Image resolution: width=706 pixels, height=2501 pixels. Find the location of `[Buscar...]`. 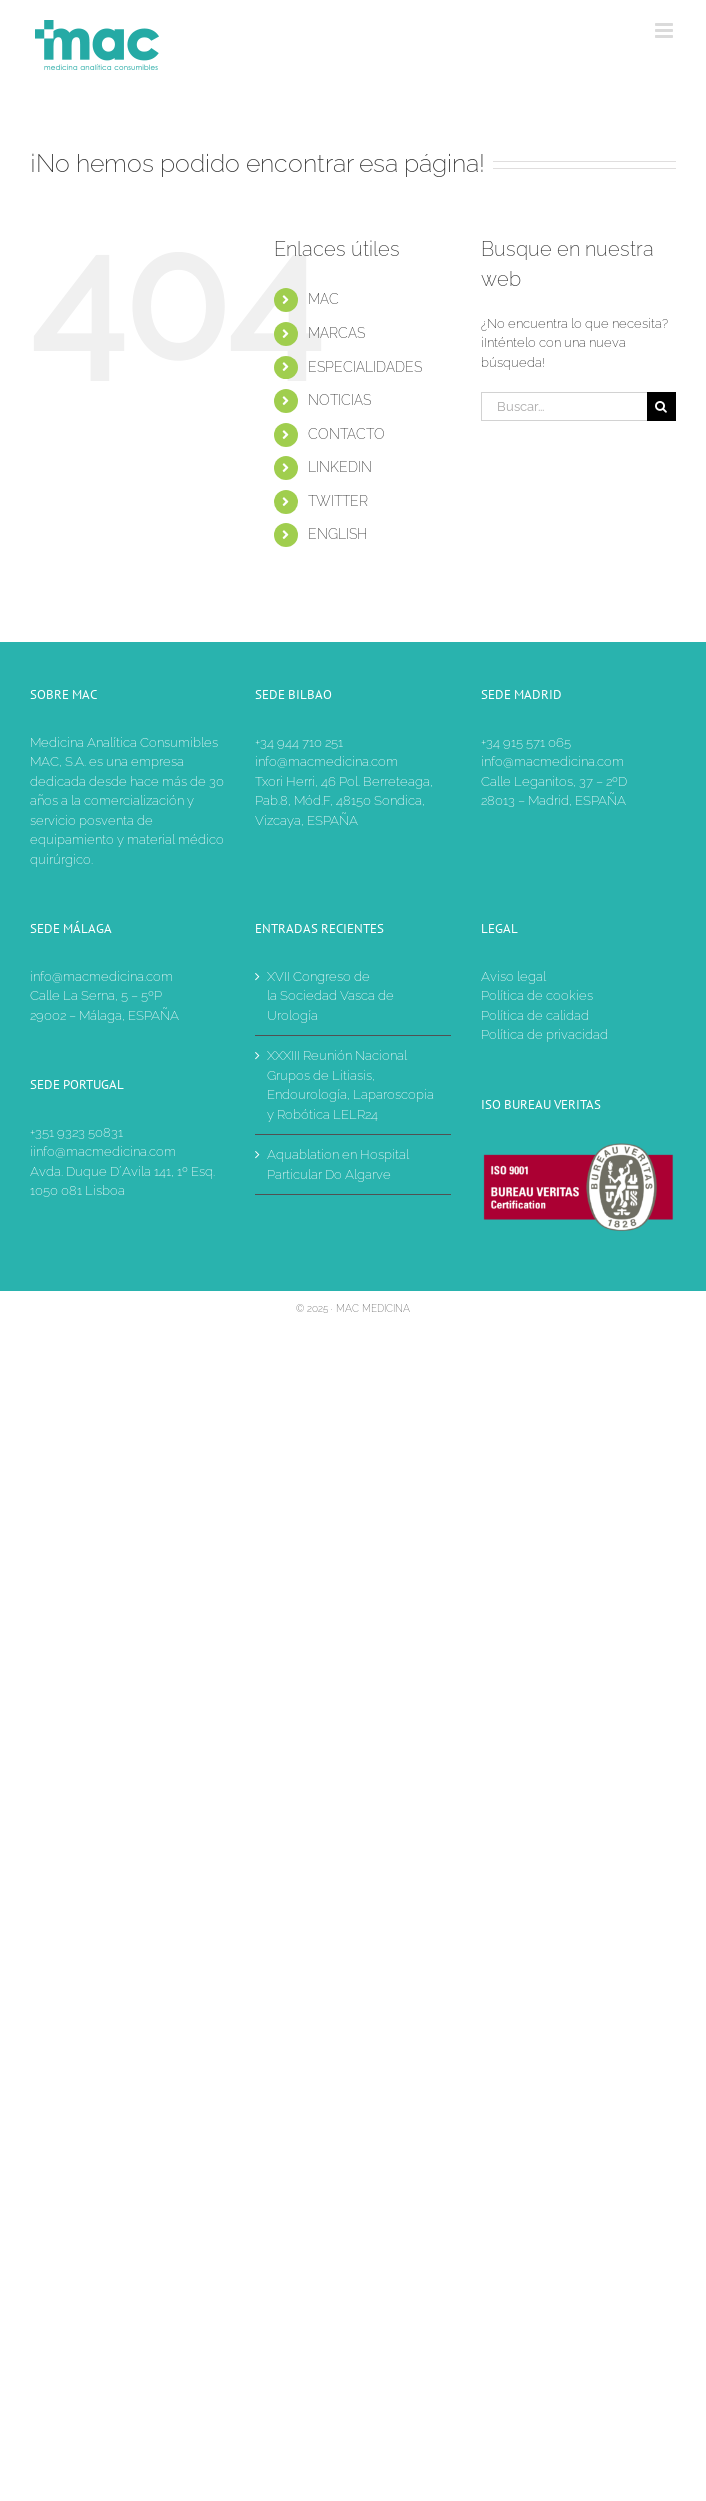

[Buscar...] is located at coordinates (564, 406).